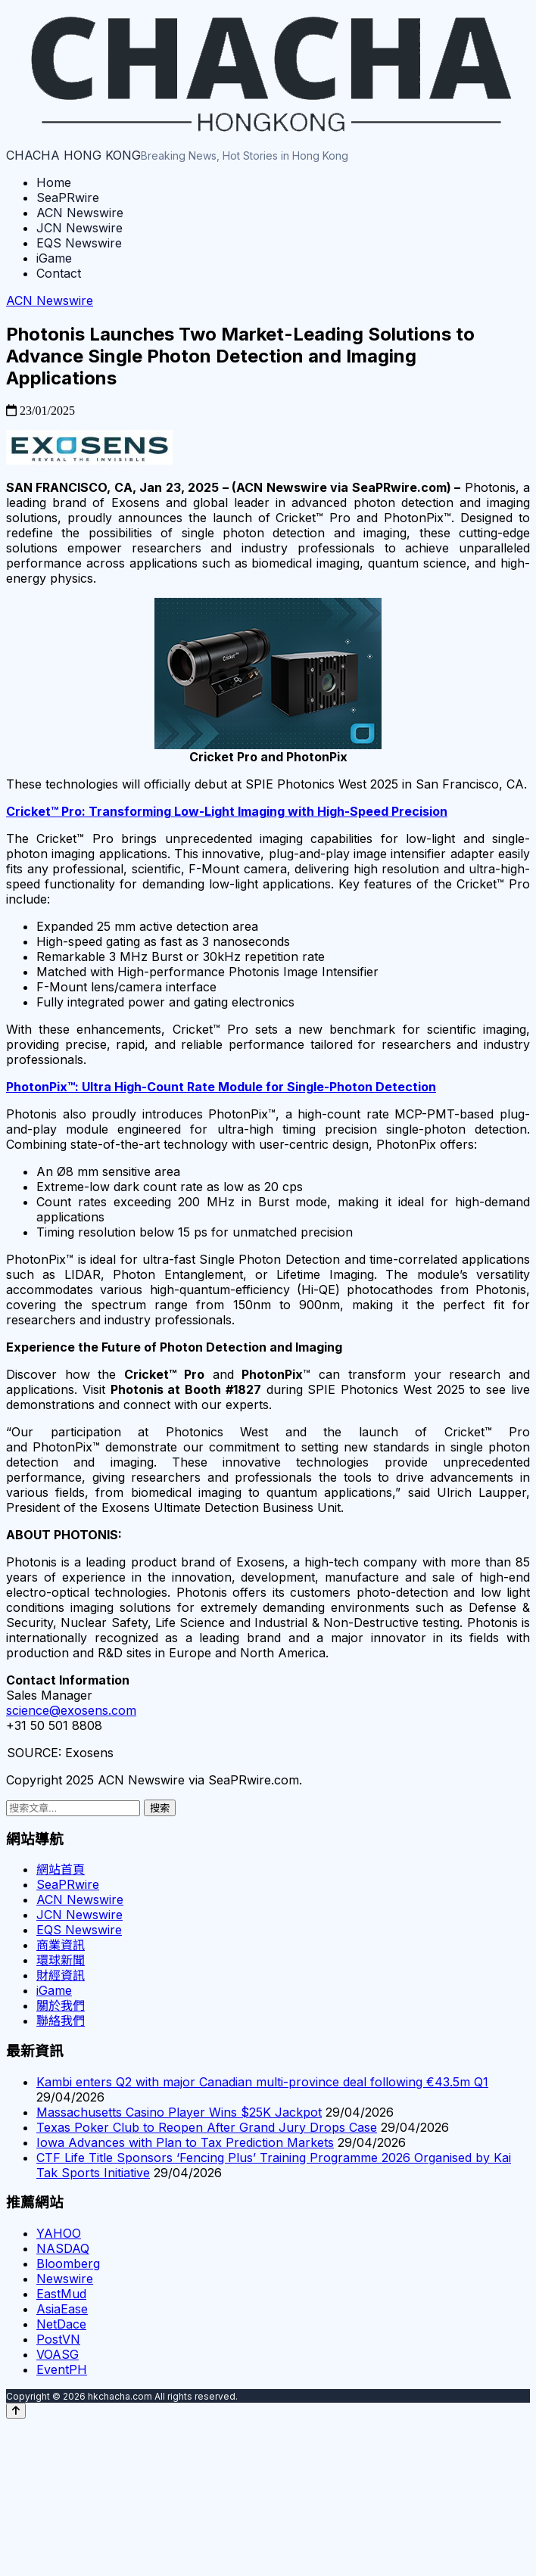 This screenshot has height=2576, width=536. Describe the element at coordinates (79, 227) in the screenshot. I see `JCN Newswire` at that location.